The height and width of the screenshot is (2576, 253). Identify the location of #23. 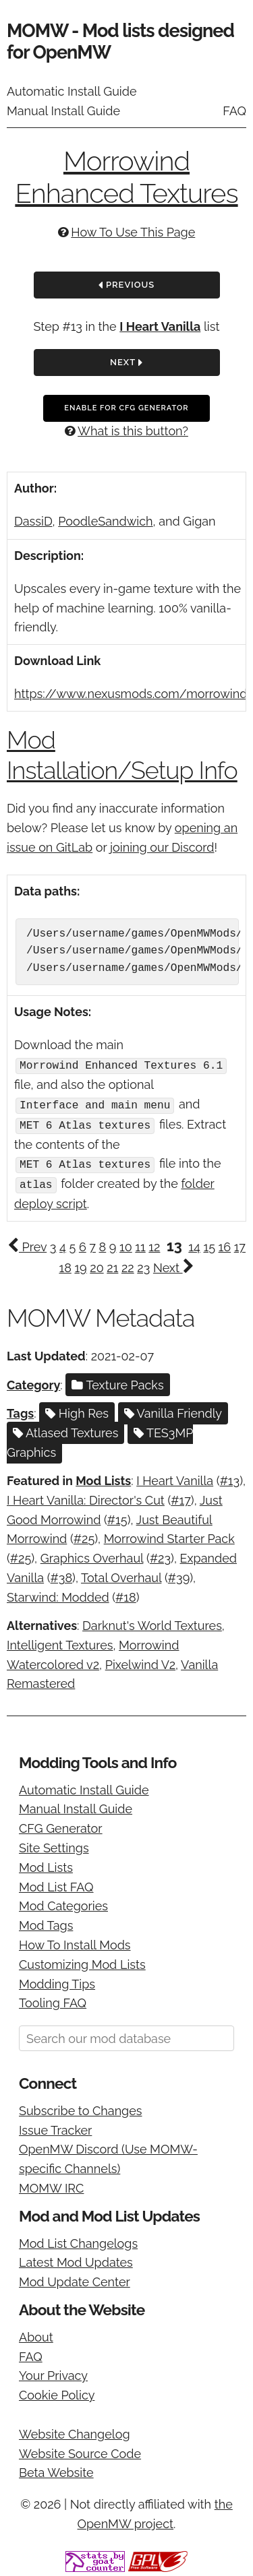
(160, 1555).